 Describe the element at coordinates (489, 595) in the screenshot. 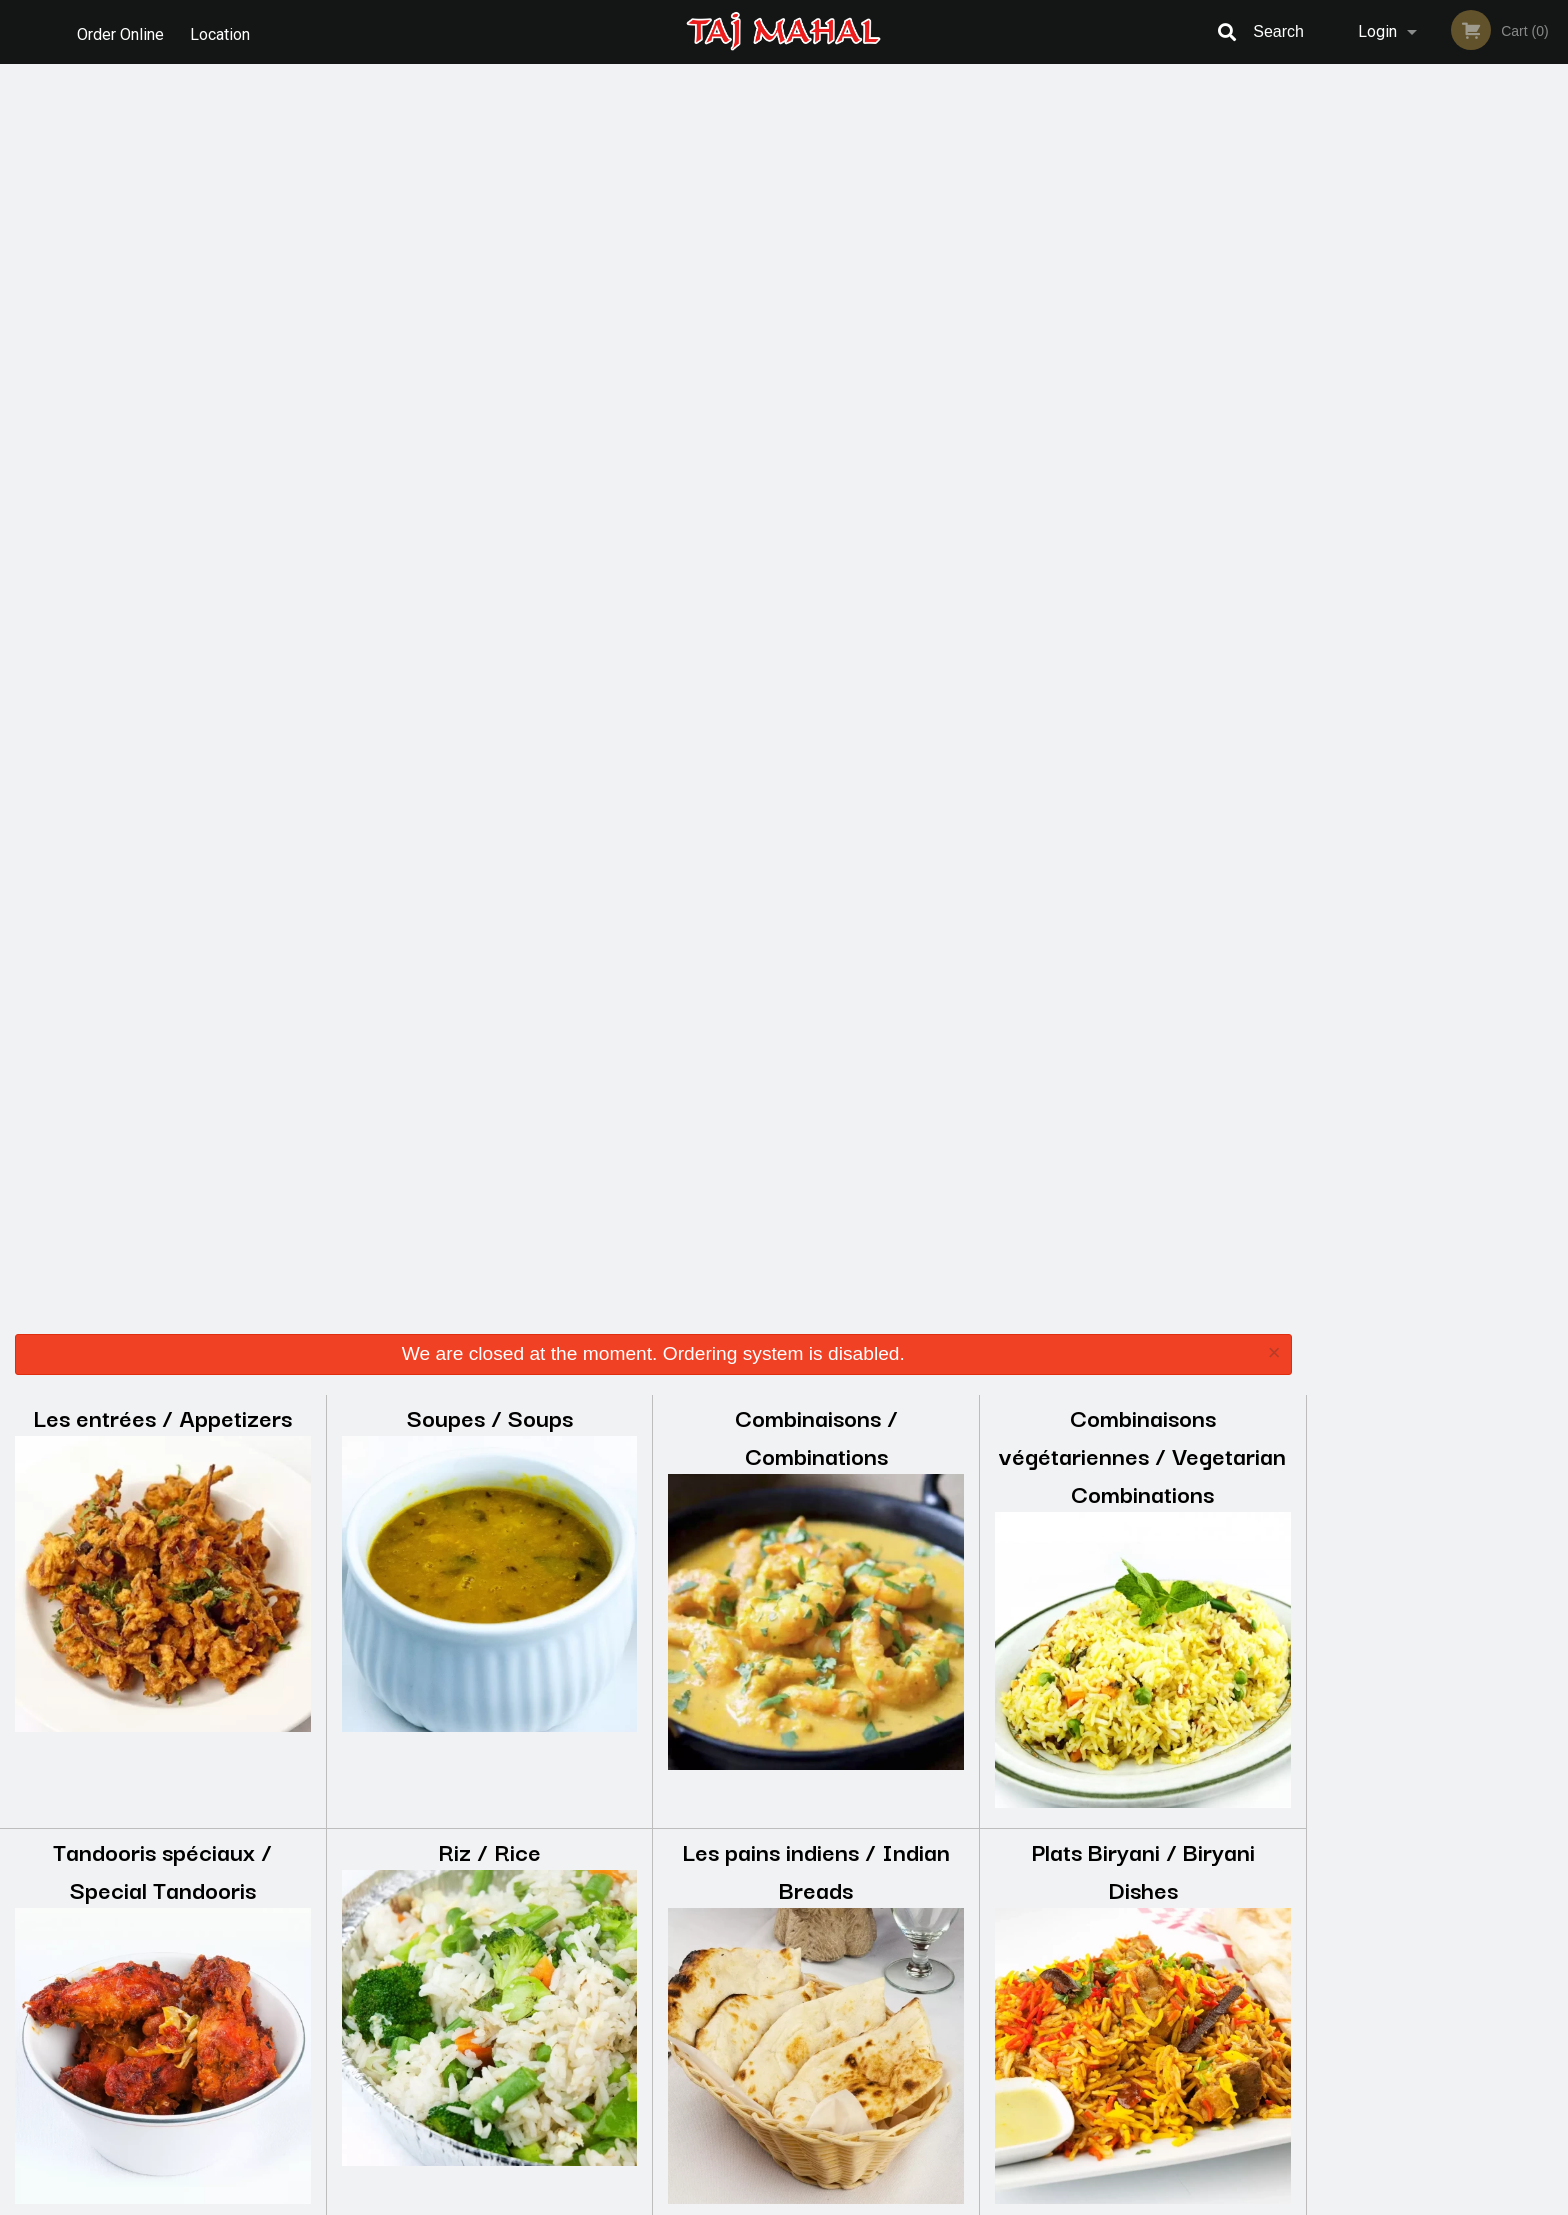

I see `Riz / Rice` at that location.